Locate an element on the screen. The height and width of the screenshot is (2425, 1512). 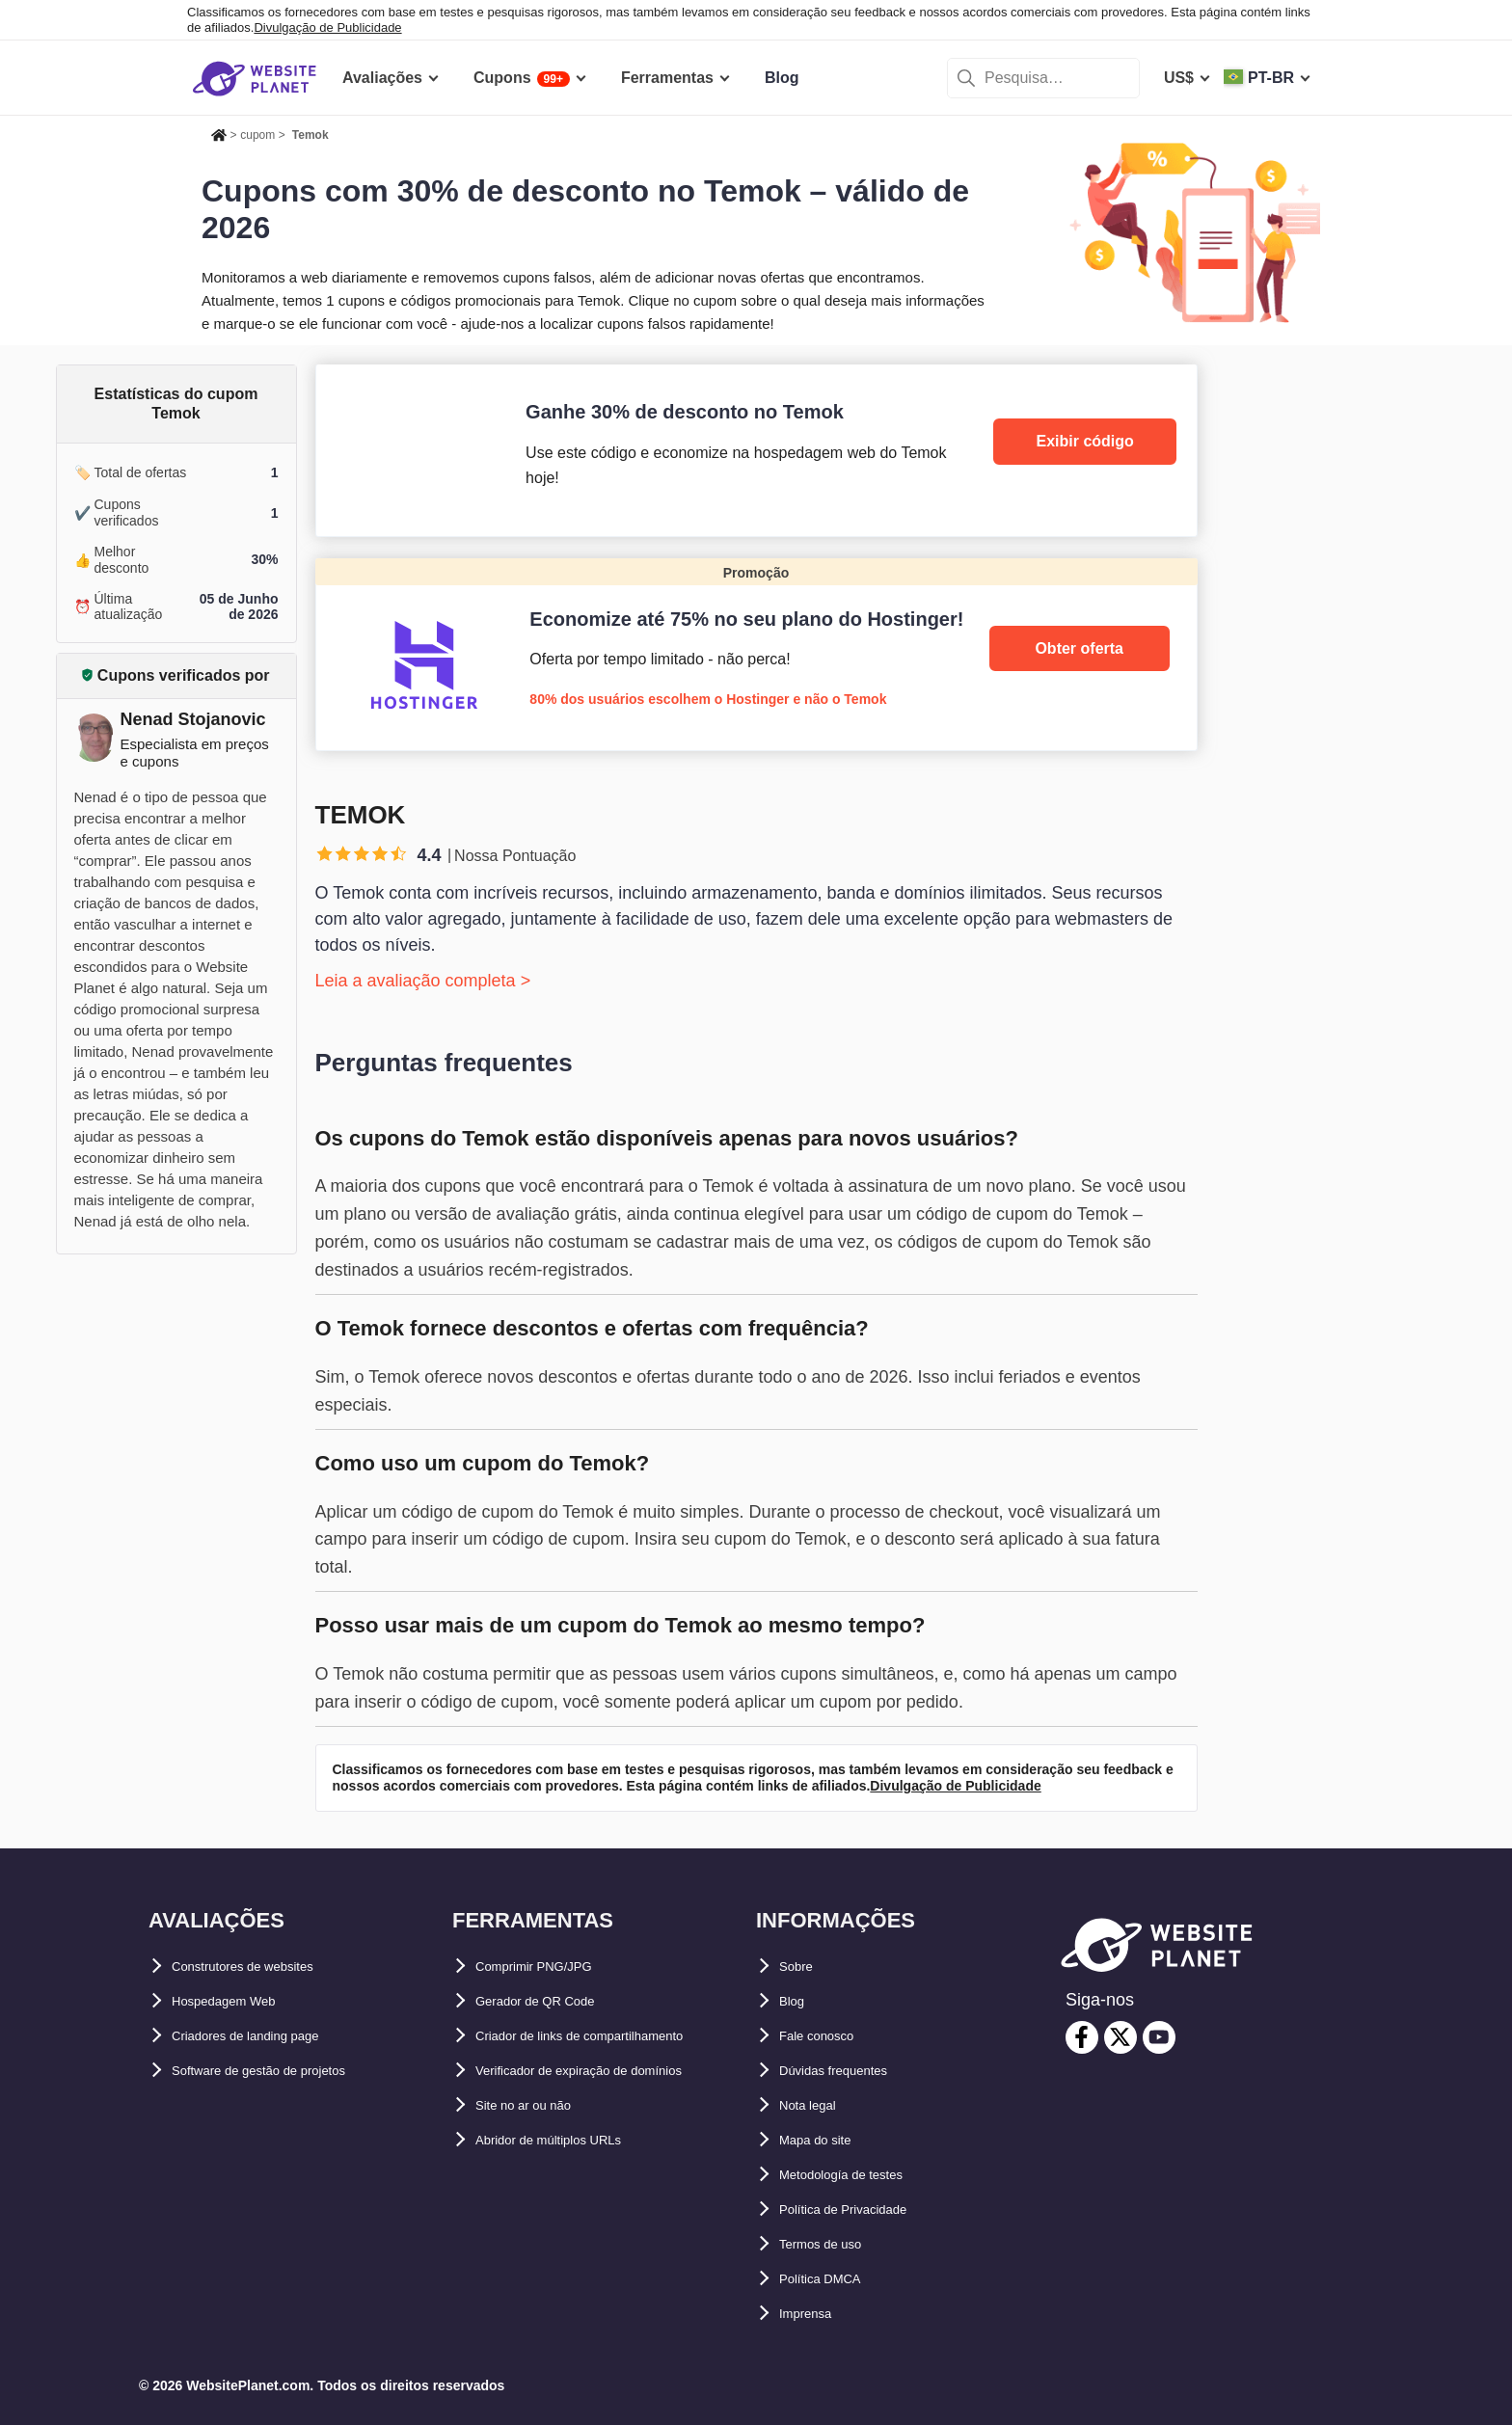
Exibir código [Temok] is located at coordinates (1085, 441).